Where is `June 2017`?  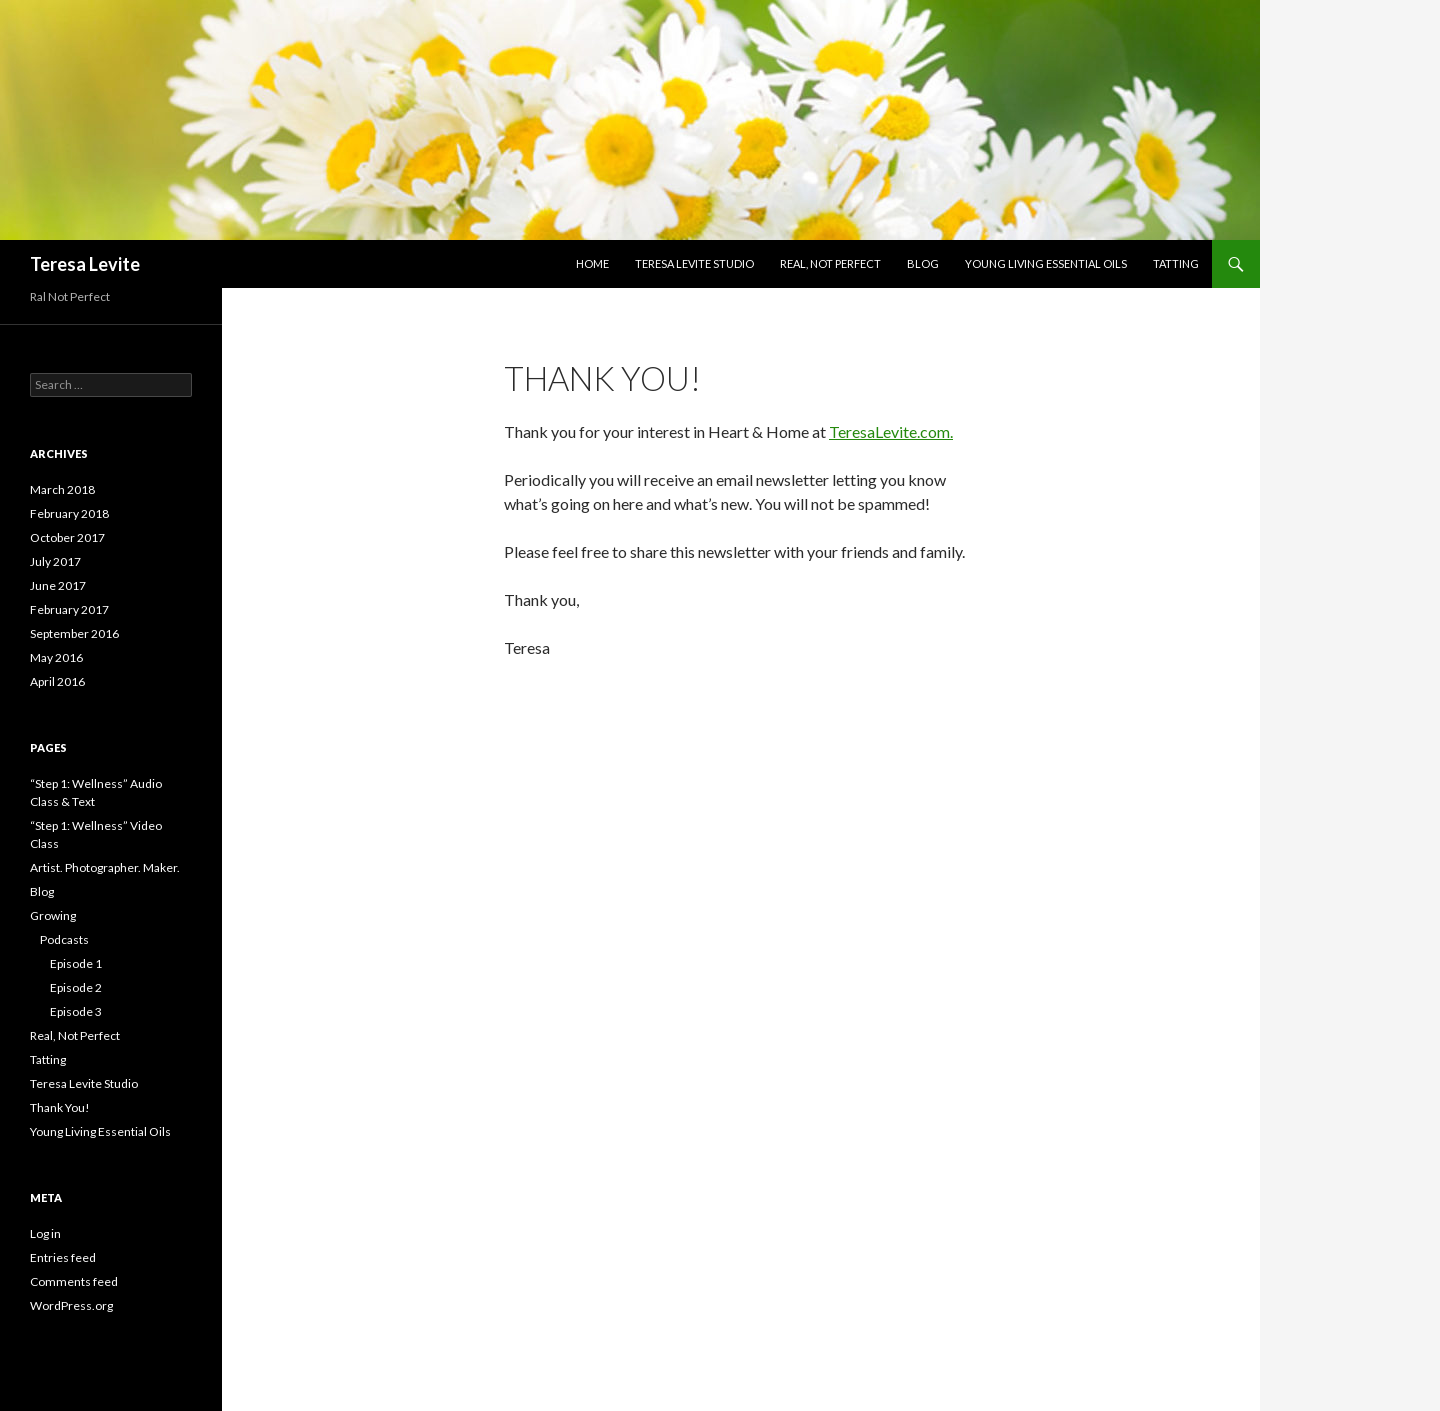 June 2017 is located at coordinates (58, 585).